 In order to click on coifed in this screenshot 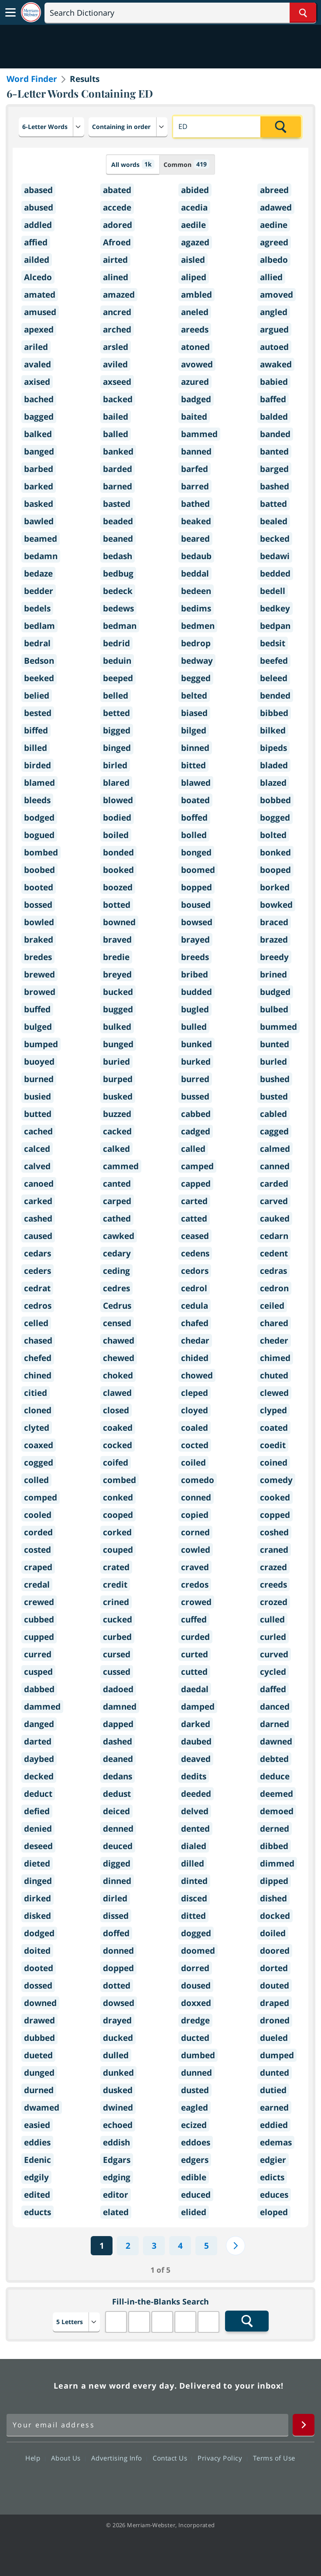, I will do `click(115, 1462)`.